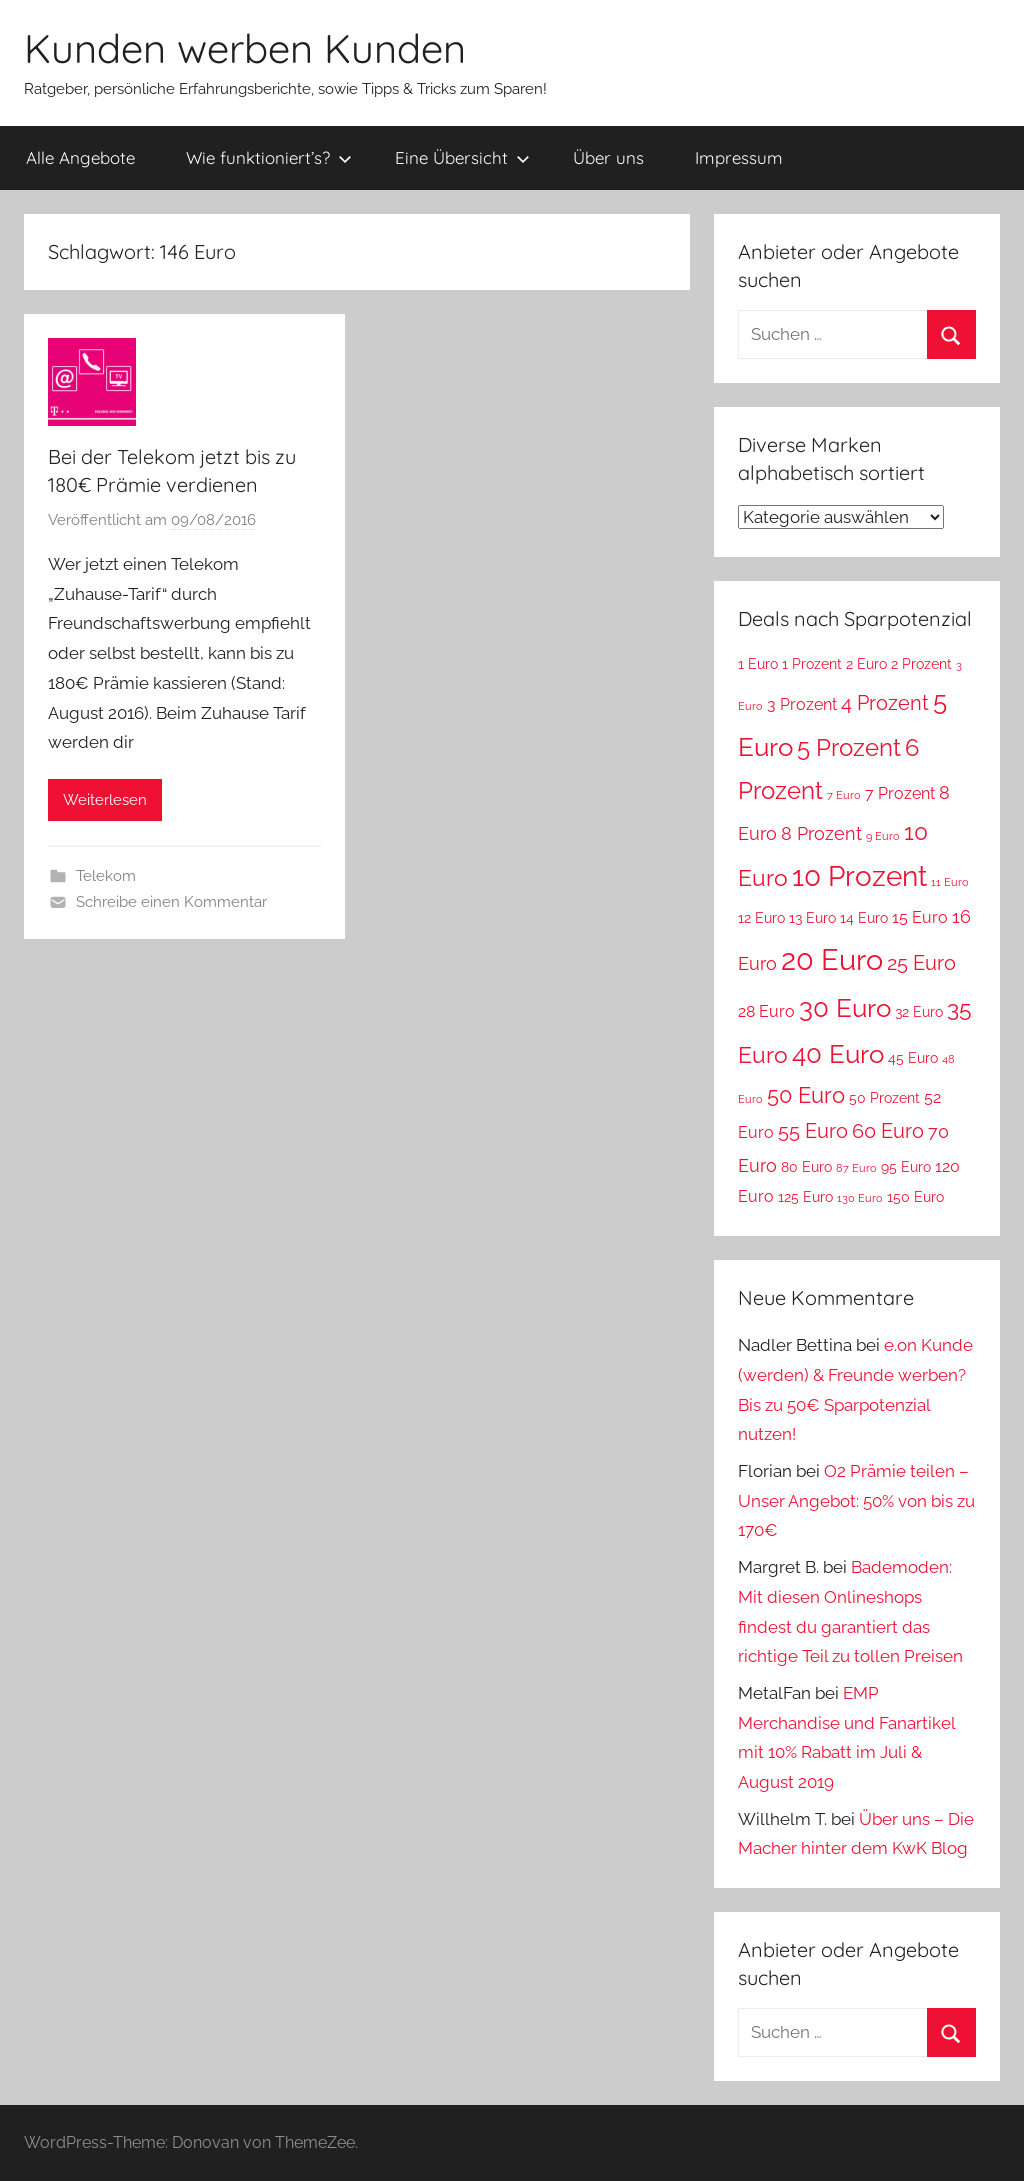 Image resolution: width=1024 pixels, height=2181 pixels. Describe the element at coordinates (812, 664) in the screenshot. I see `1 Prozent [1 Prozent (3 Einträge)]` at that location.